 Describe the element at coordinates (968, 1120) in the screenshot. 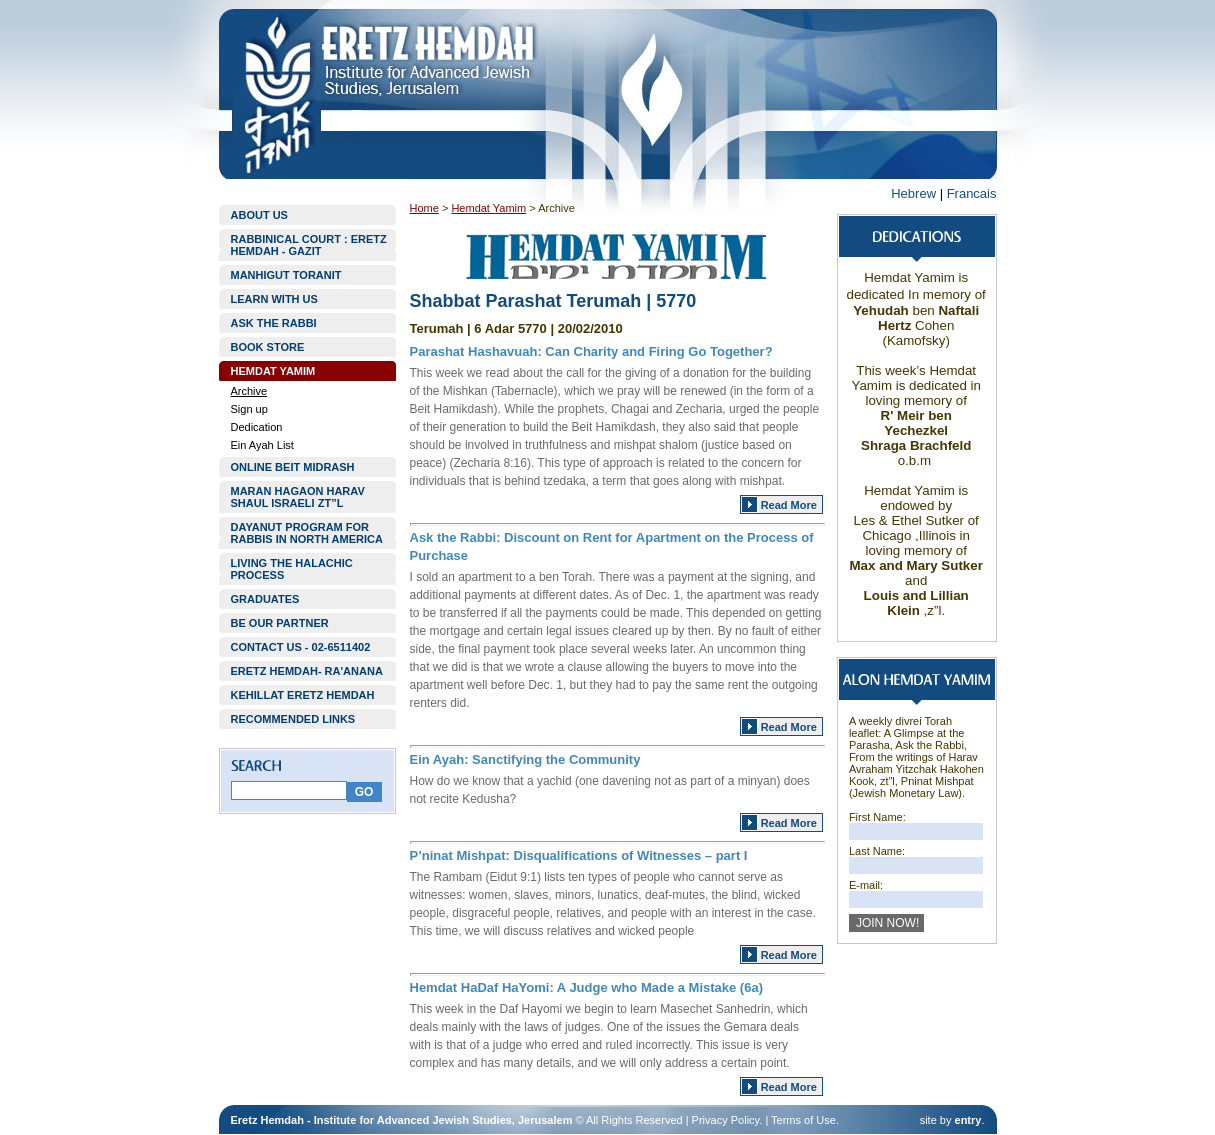

I see `entry` at that location.